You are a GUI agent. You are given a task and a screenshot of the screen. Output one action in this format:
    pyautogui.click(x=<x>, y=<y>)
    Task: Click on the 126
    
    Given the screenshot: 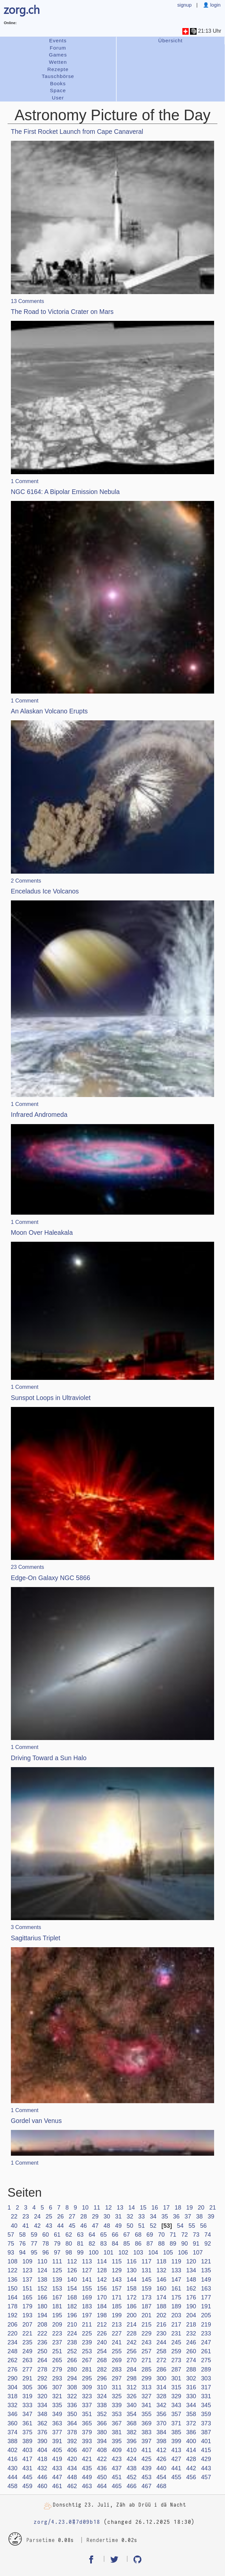 What is the action you would take?
    pyautogui.click(x=72, y=2270)
    